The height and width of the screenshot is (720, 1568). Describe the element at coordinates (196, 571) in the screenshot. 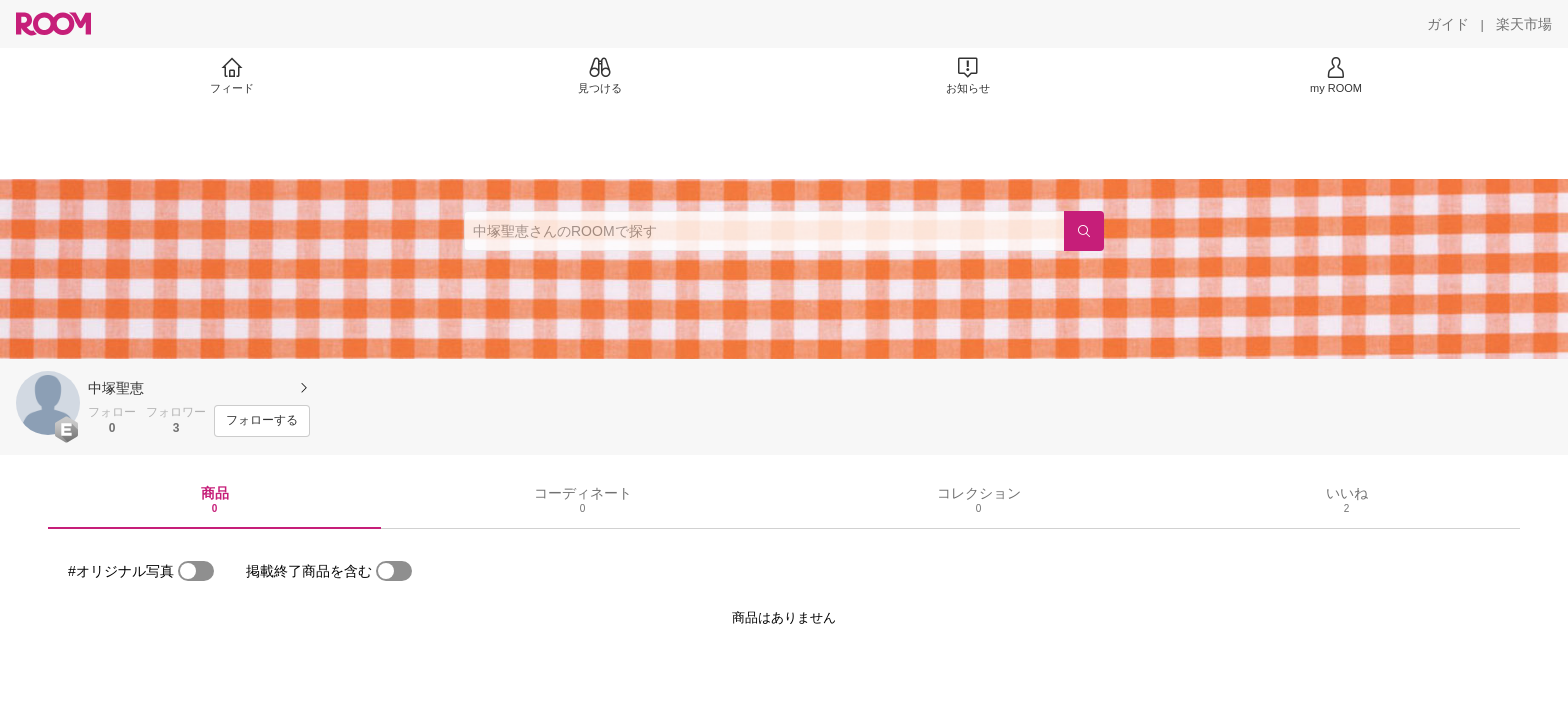

I see `[switch]` at that location.